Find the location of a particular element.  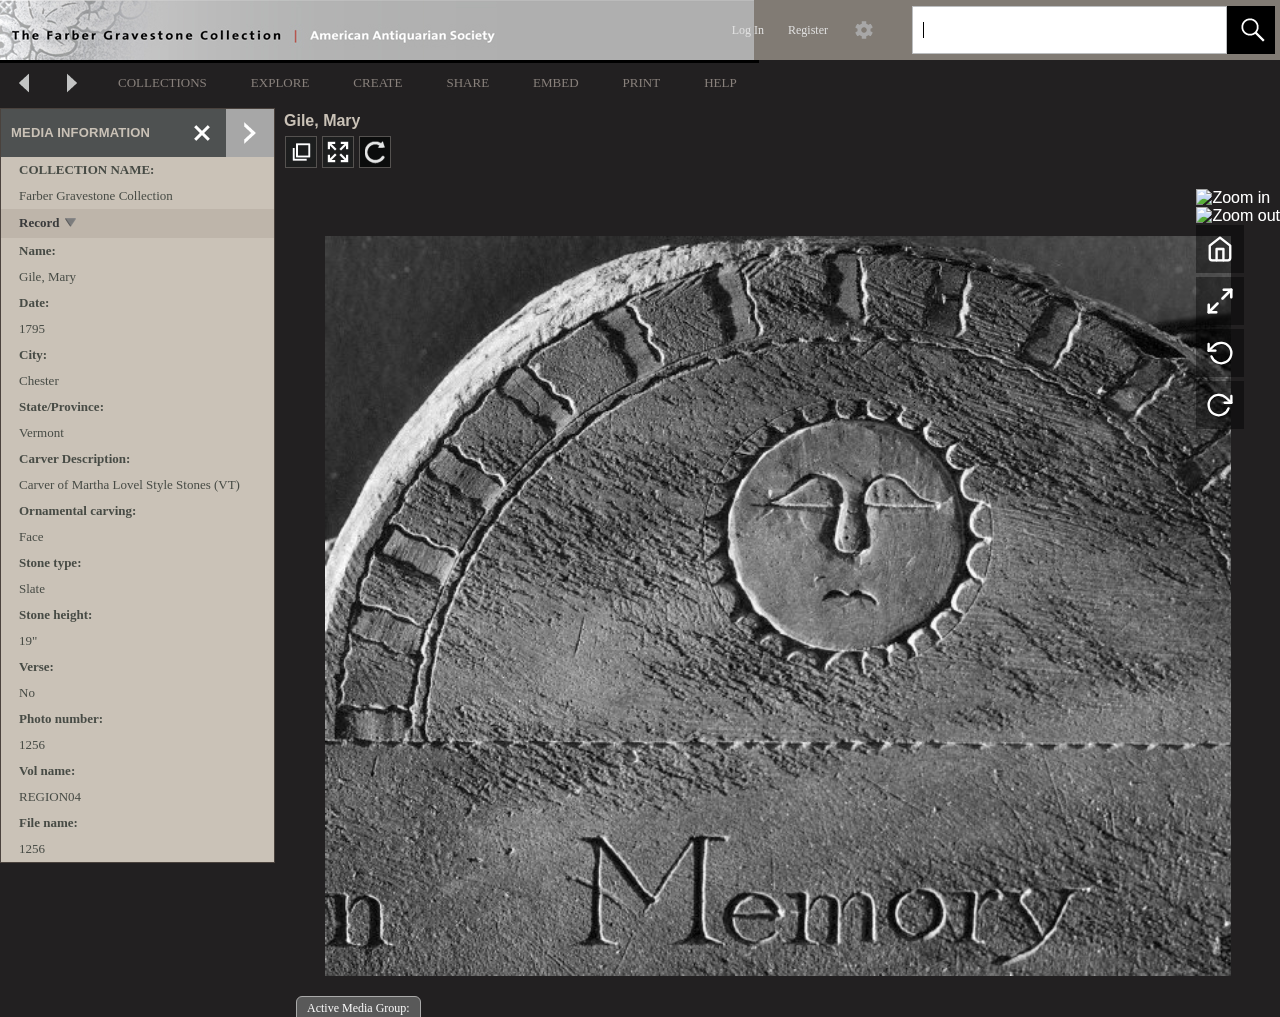

[media viewer] is located at coordinates (777, 600).